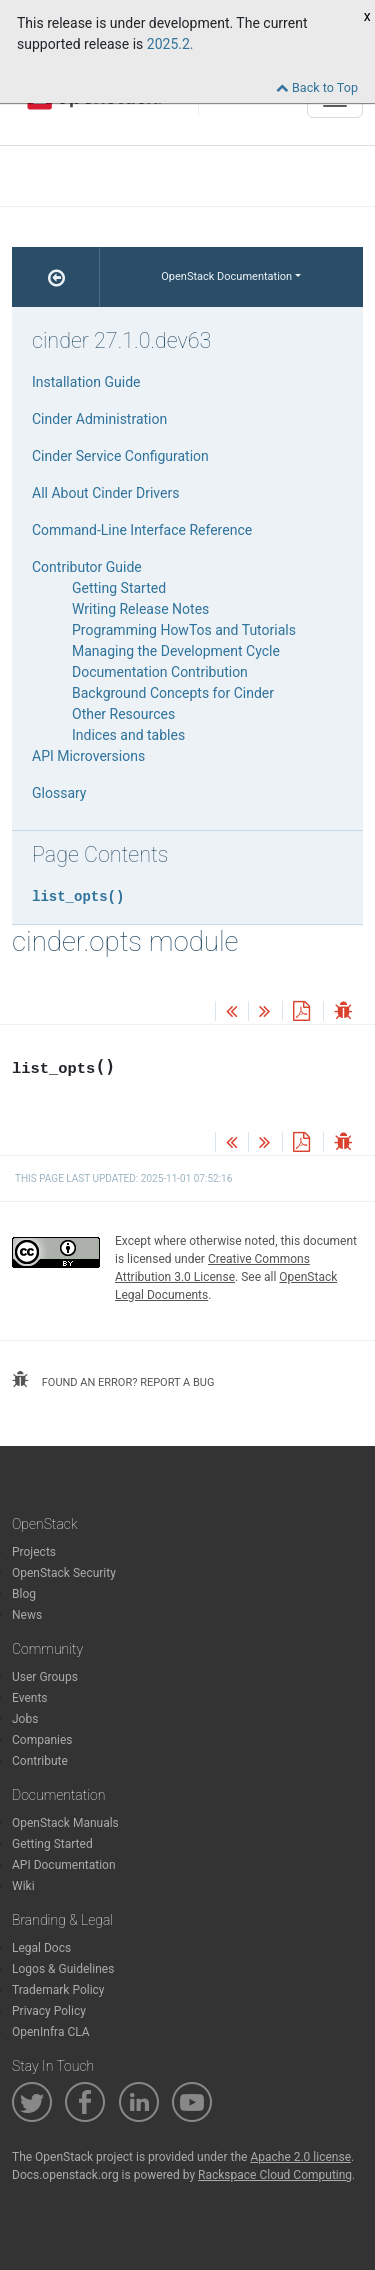  Describe the element at coordinates (45, 1677) in the screenshot. I see `User Groups` at that location.